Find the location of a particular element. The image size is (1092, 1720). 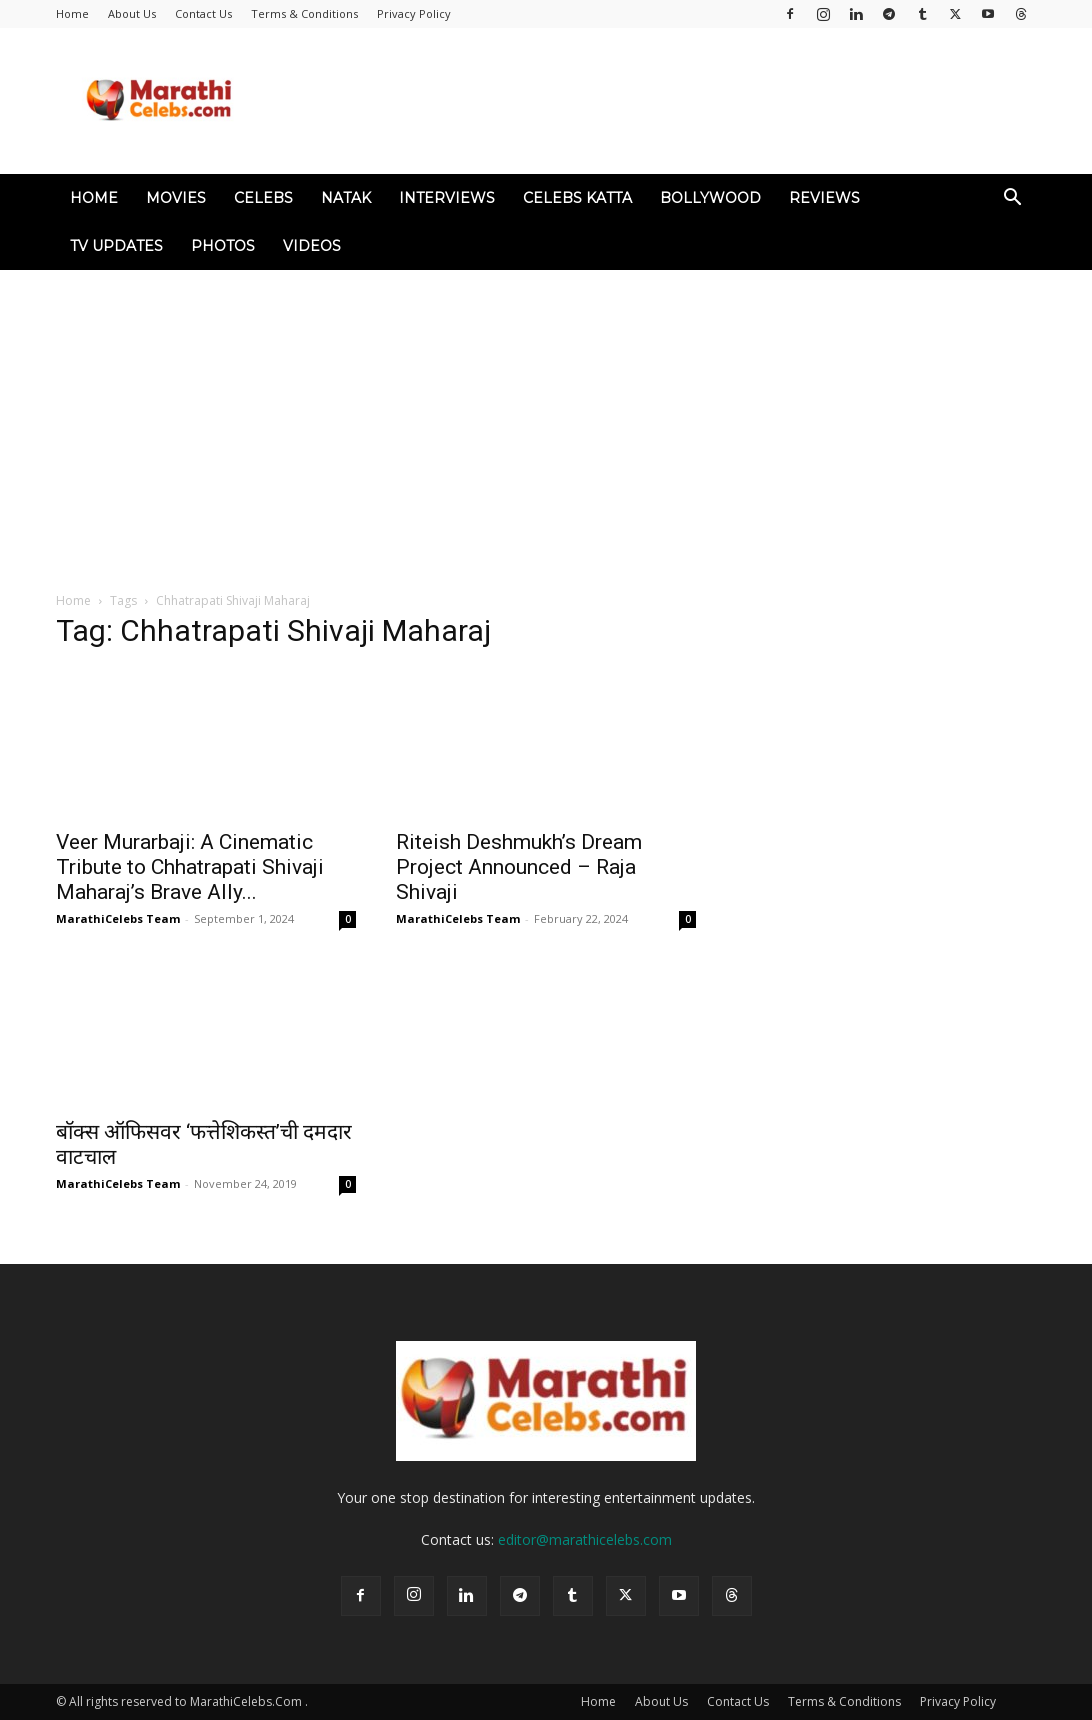

Celebs Katta is located at coordinates (577, 198).